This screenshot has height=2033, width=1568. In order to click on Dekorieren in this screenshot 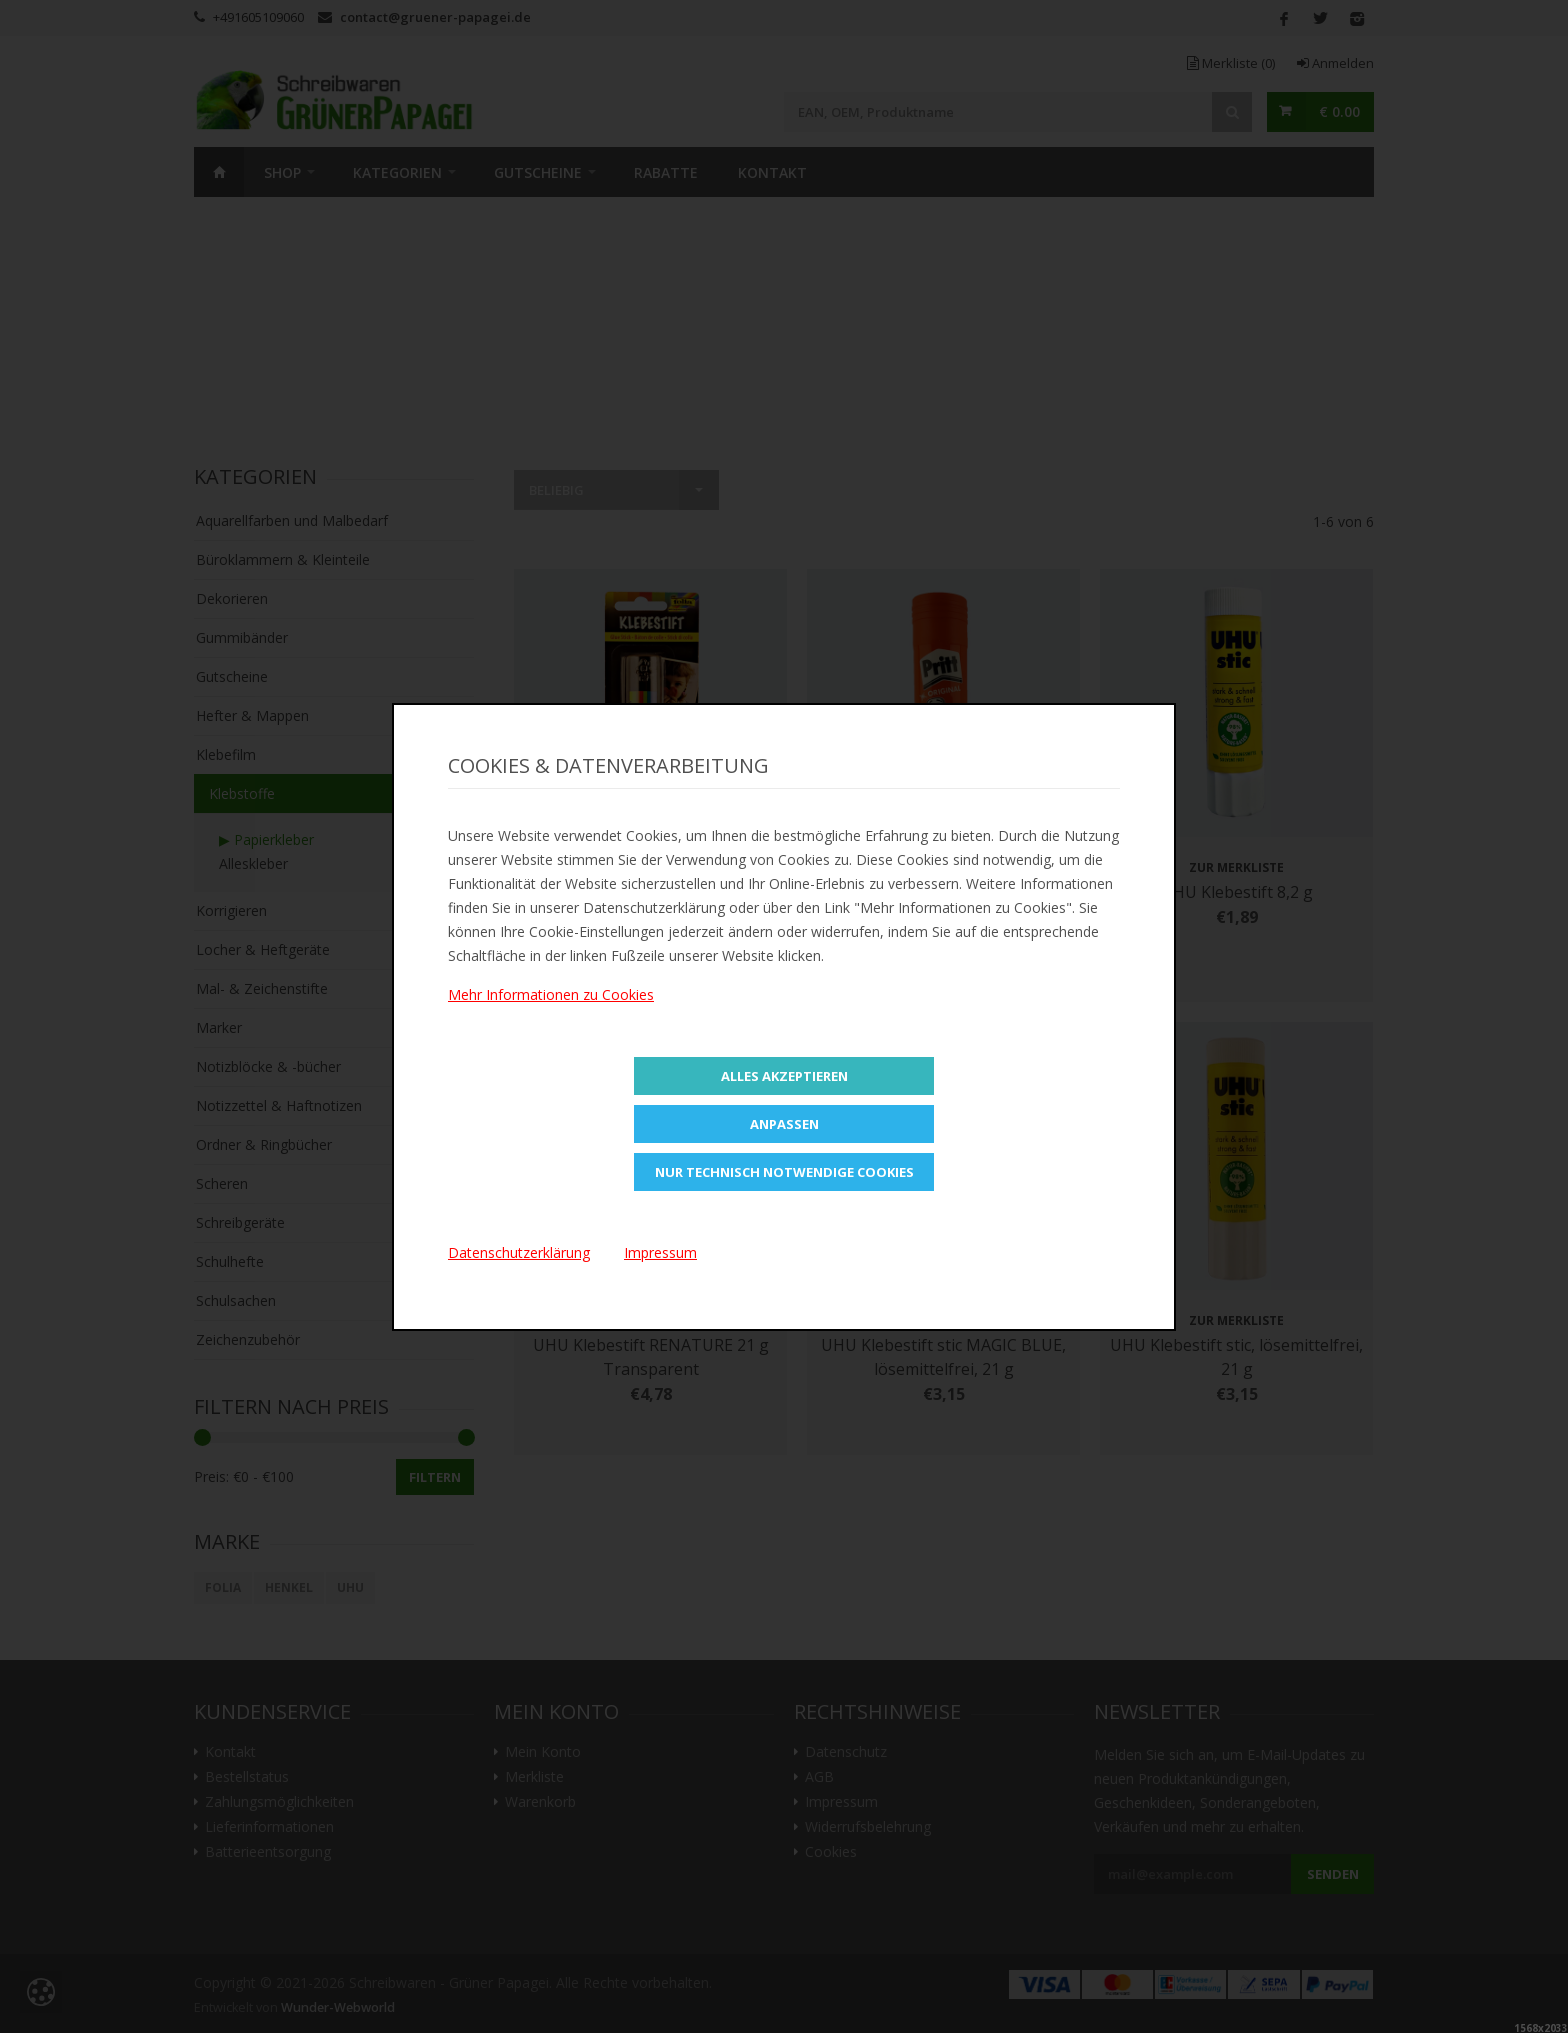, I will do `click(232, 598)`.